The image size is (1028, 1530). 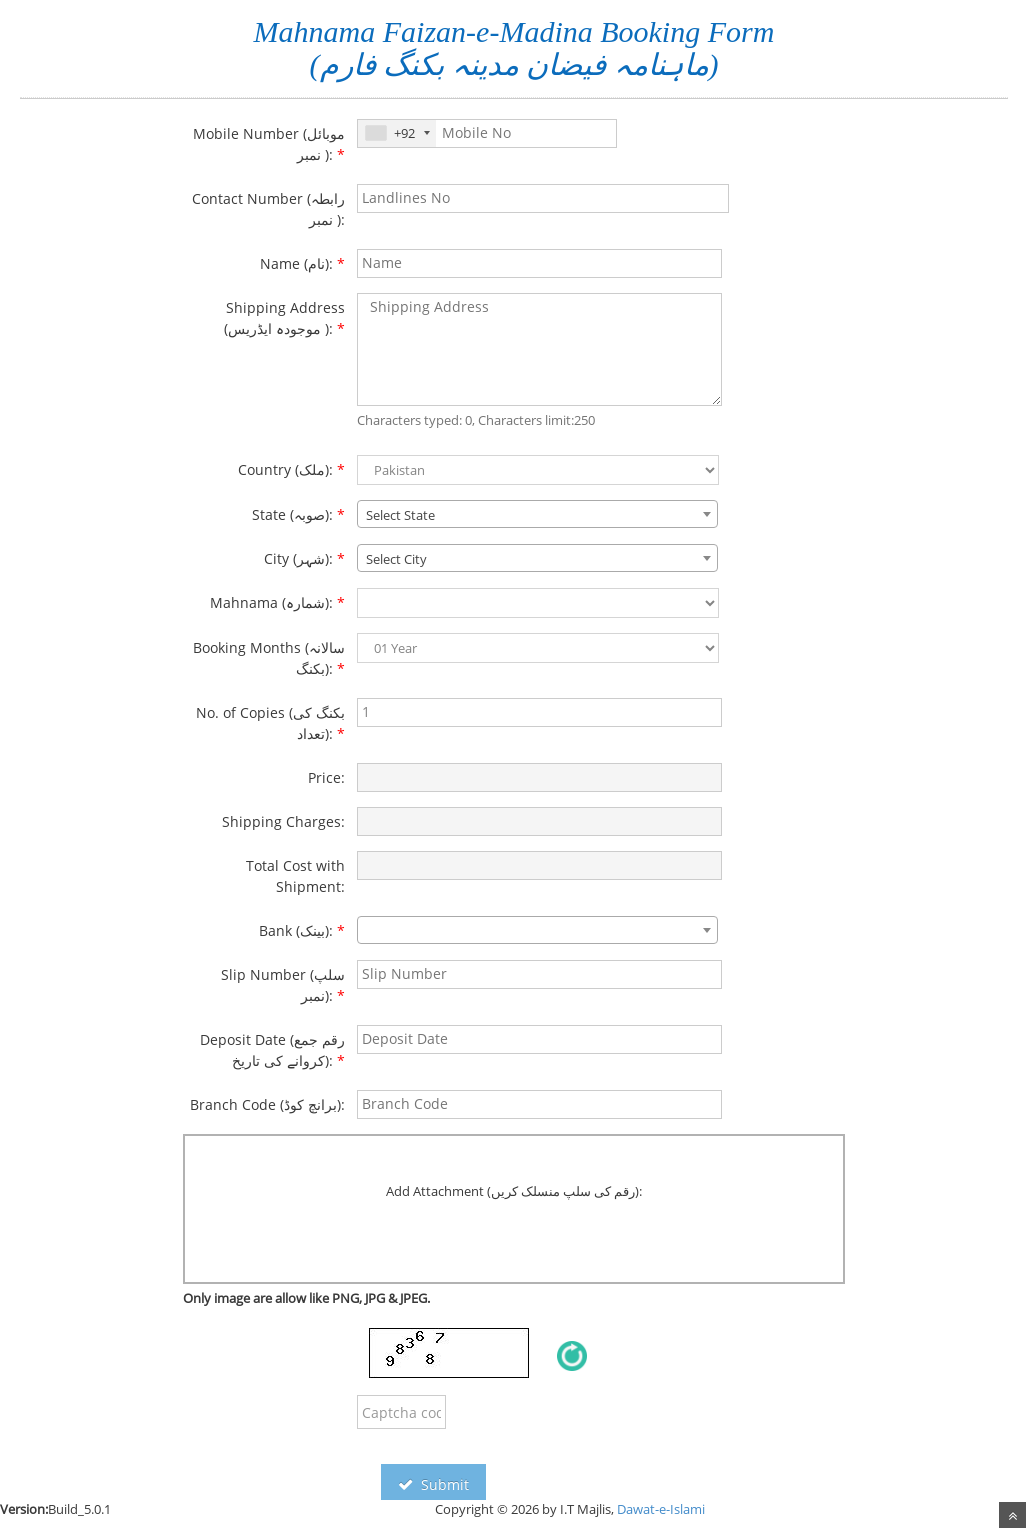 I want to click on Shipping Charges:, so click(x=283, y=821).